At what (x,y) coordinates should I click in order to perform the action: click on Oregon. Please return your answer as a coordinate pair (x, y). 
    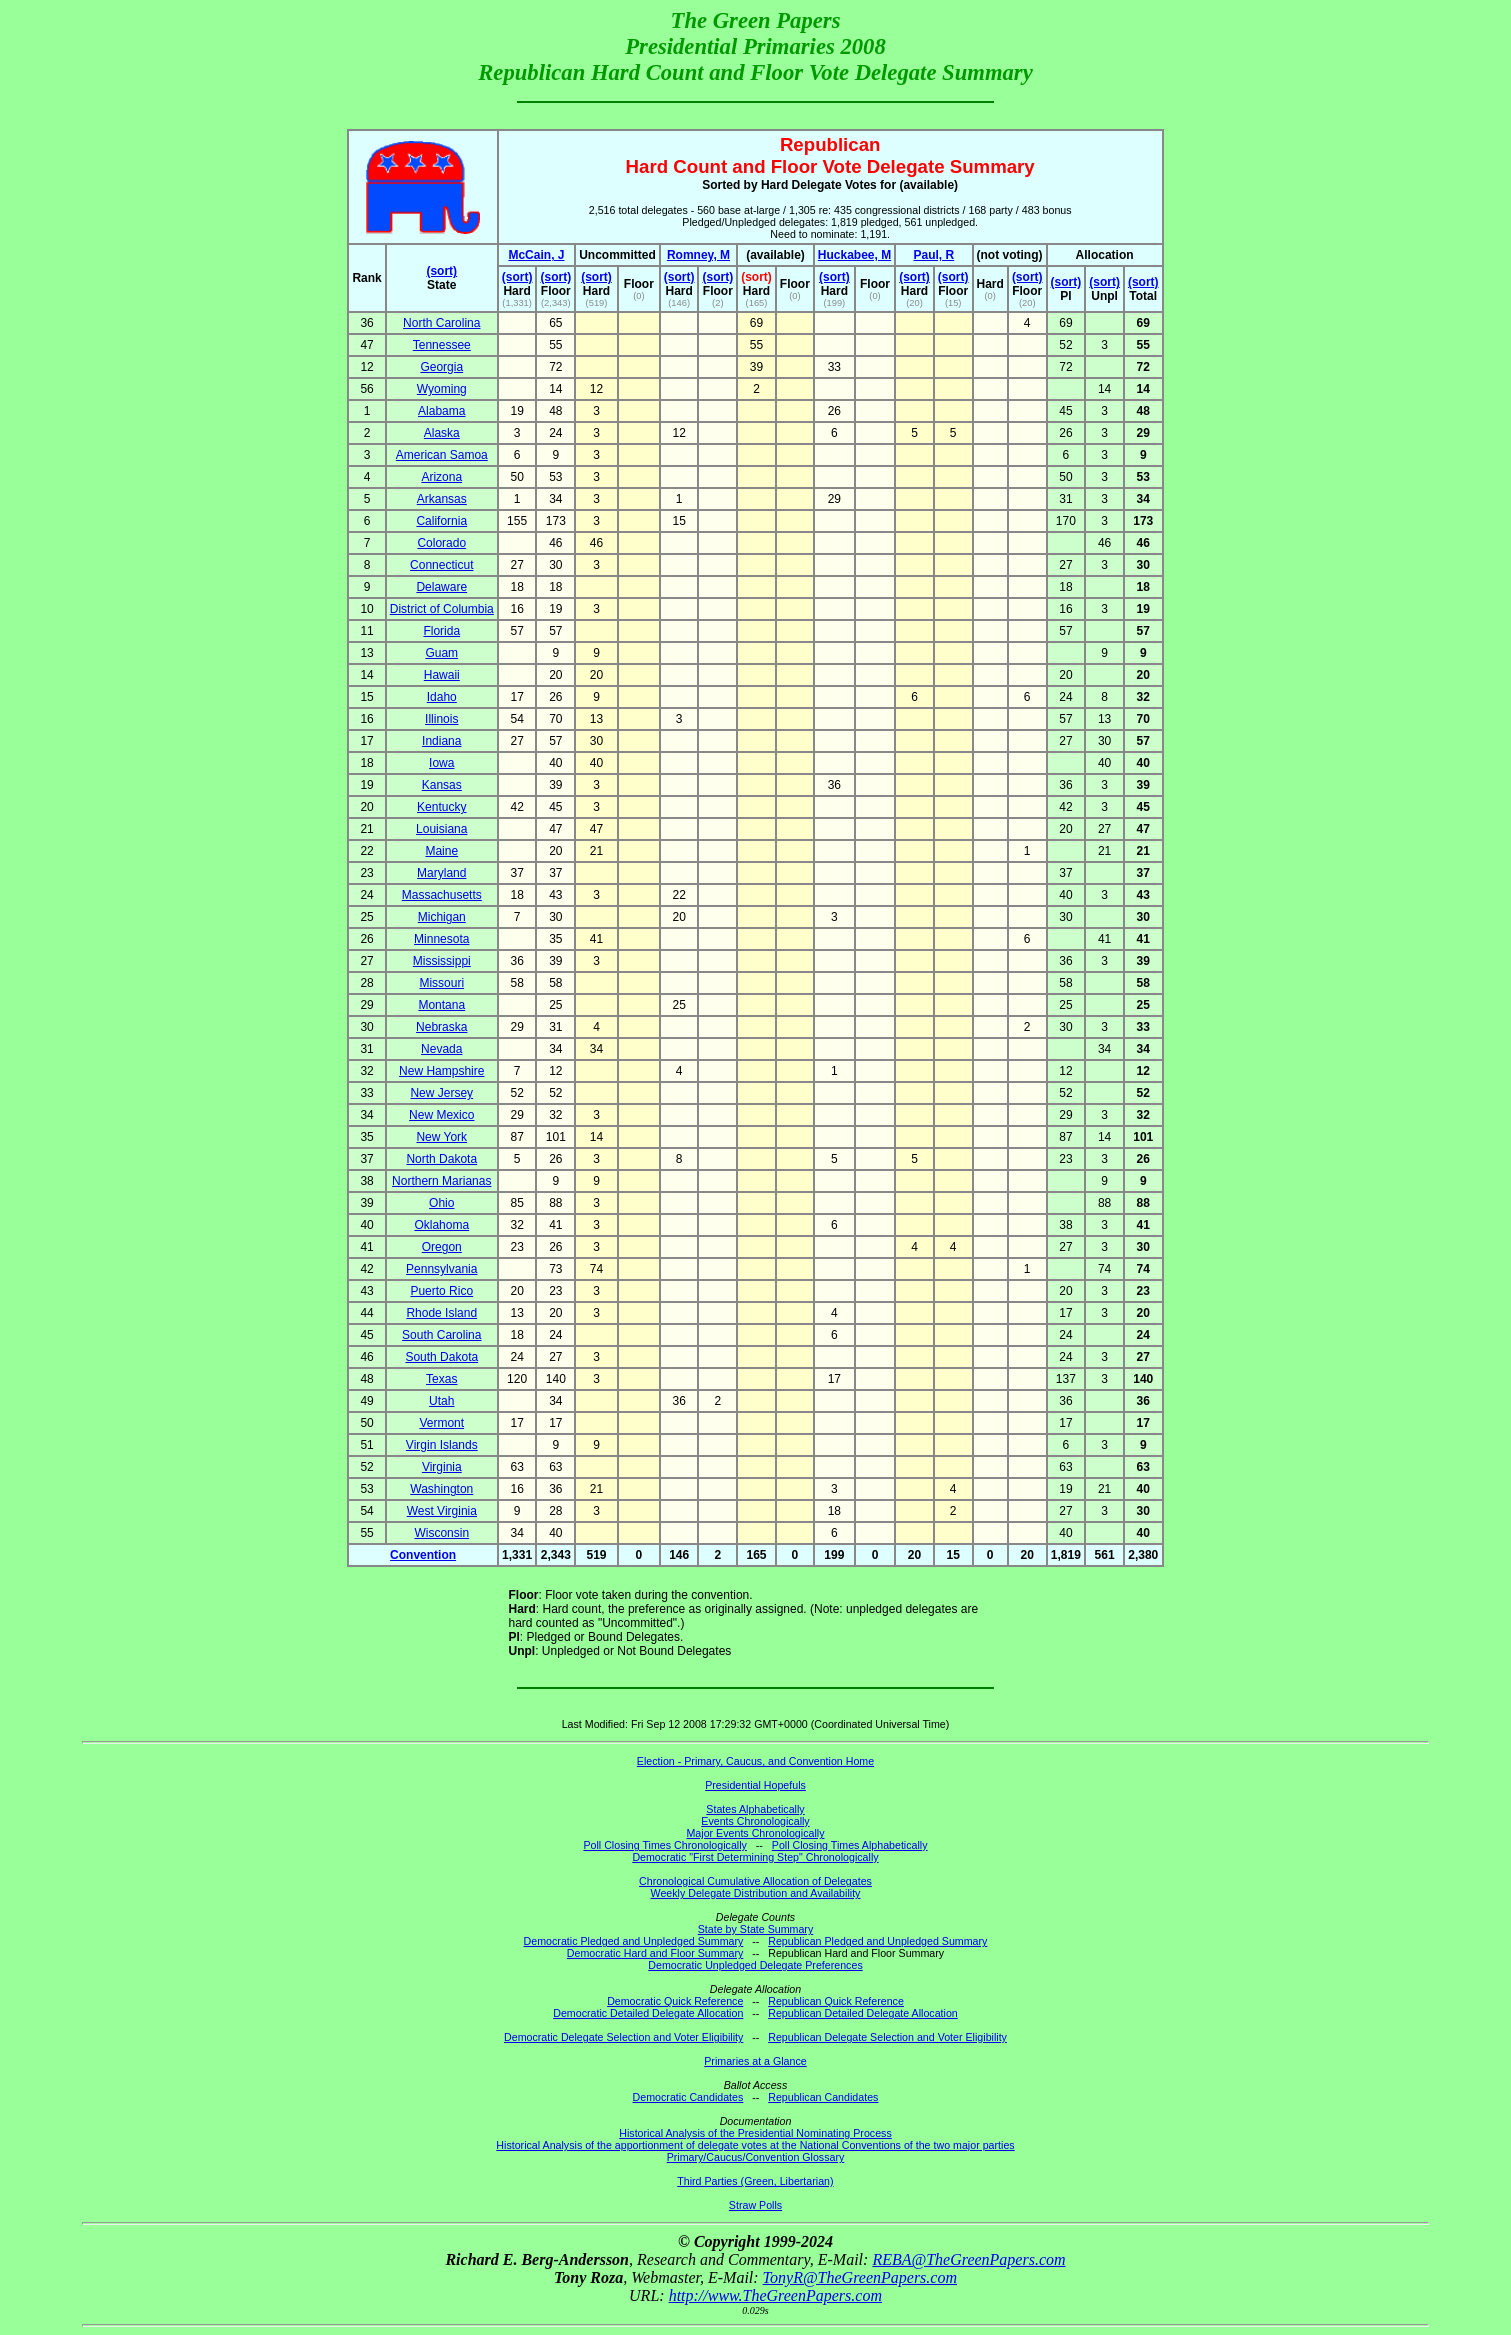
    Looking at the image, I should click on (442, 1247).